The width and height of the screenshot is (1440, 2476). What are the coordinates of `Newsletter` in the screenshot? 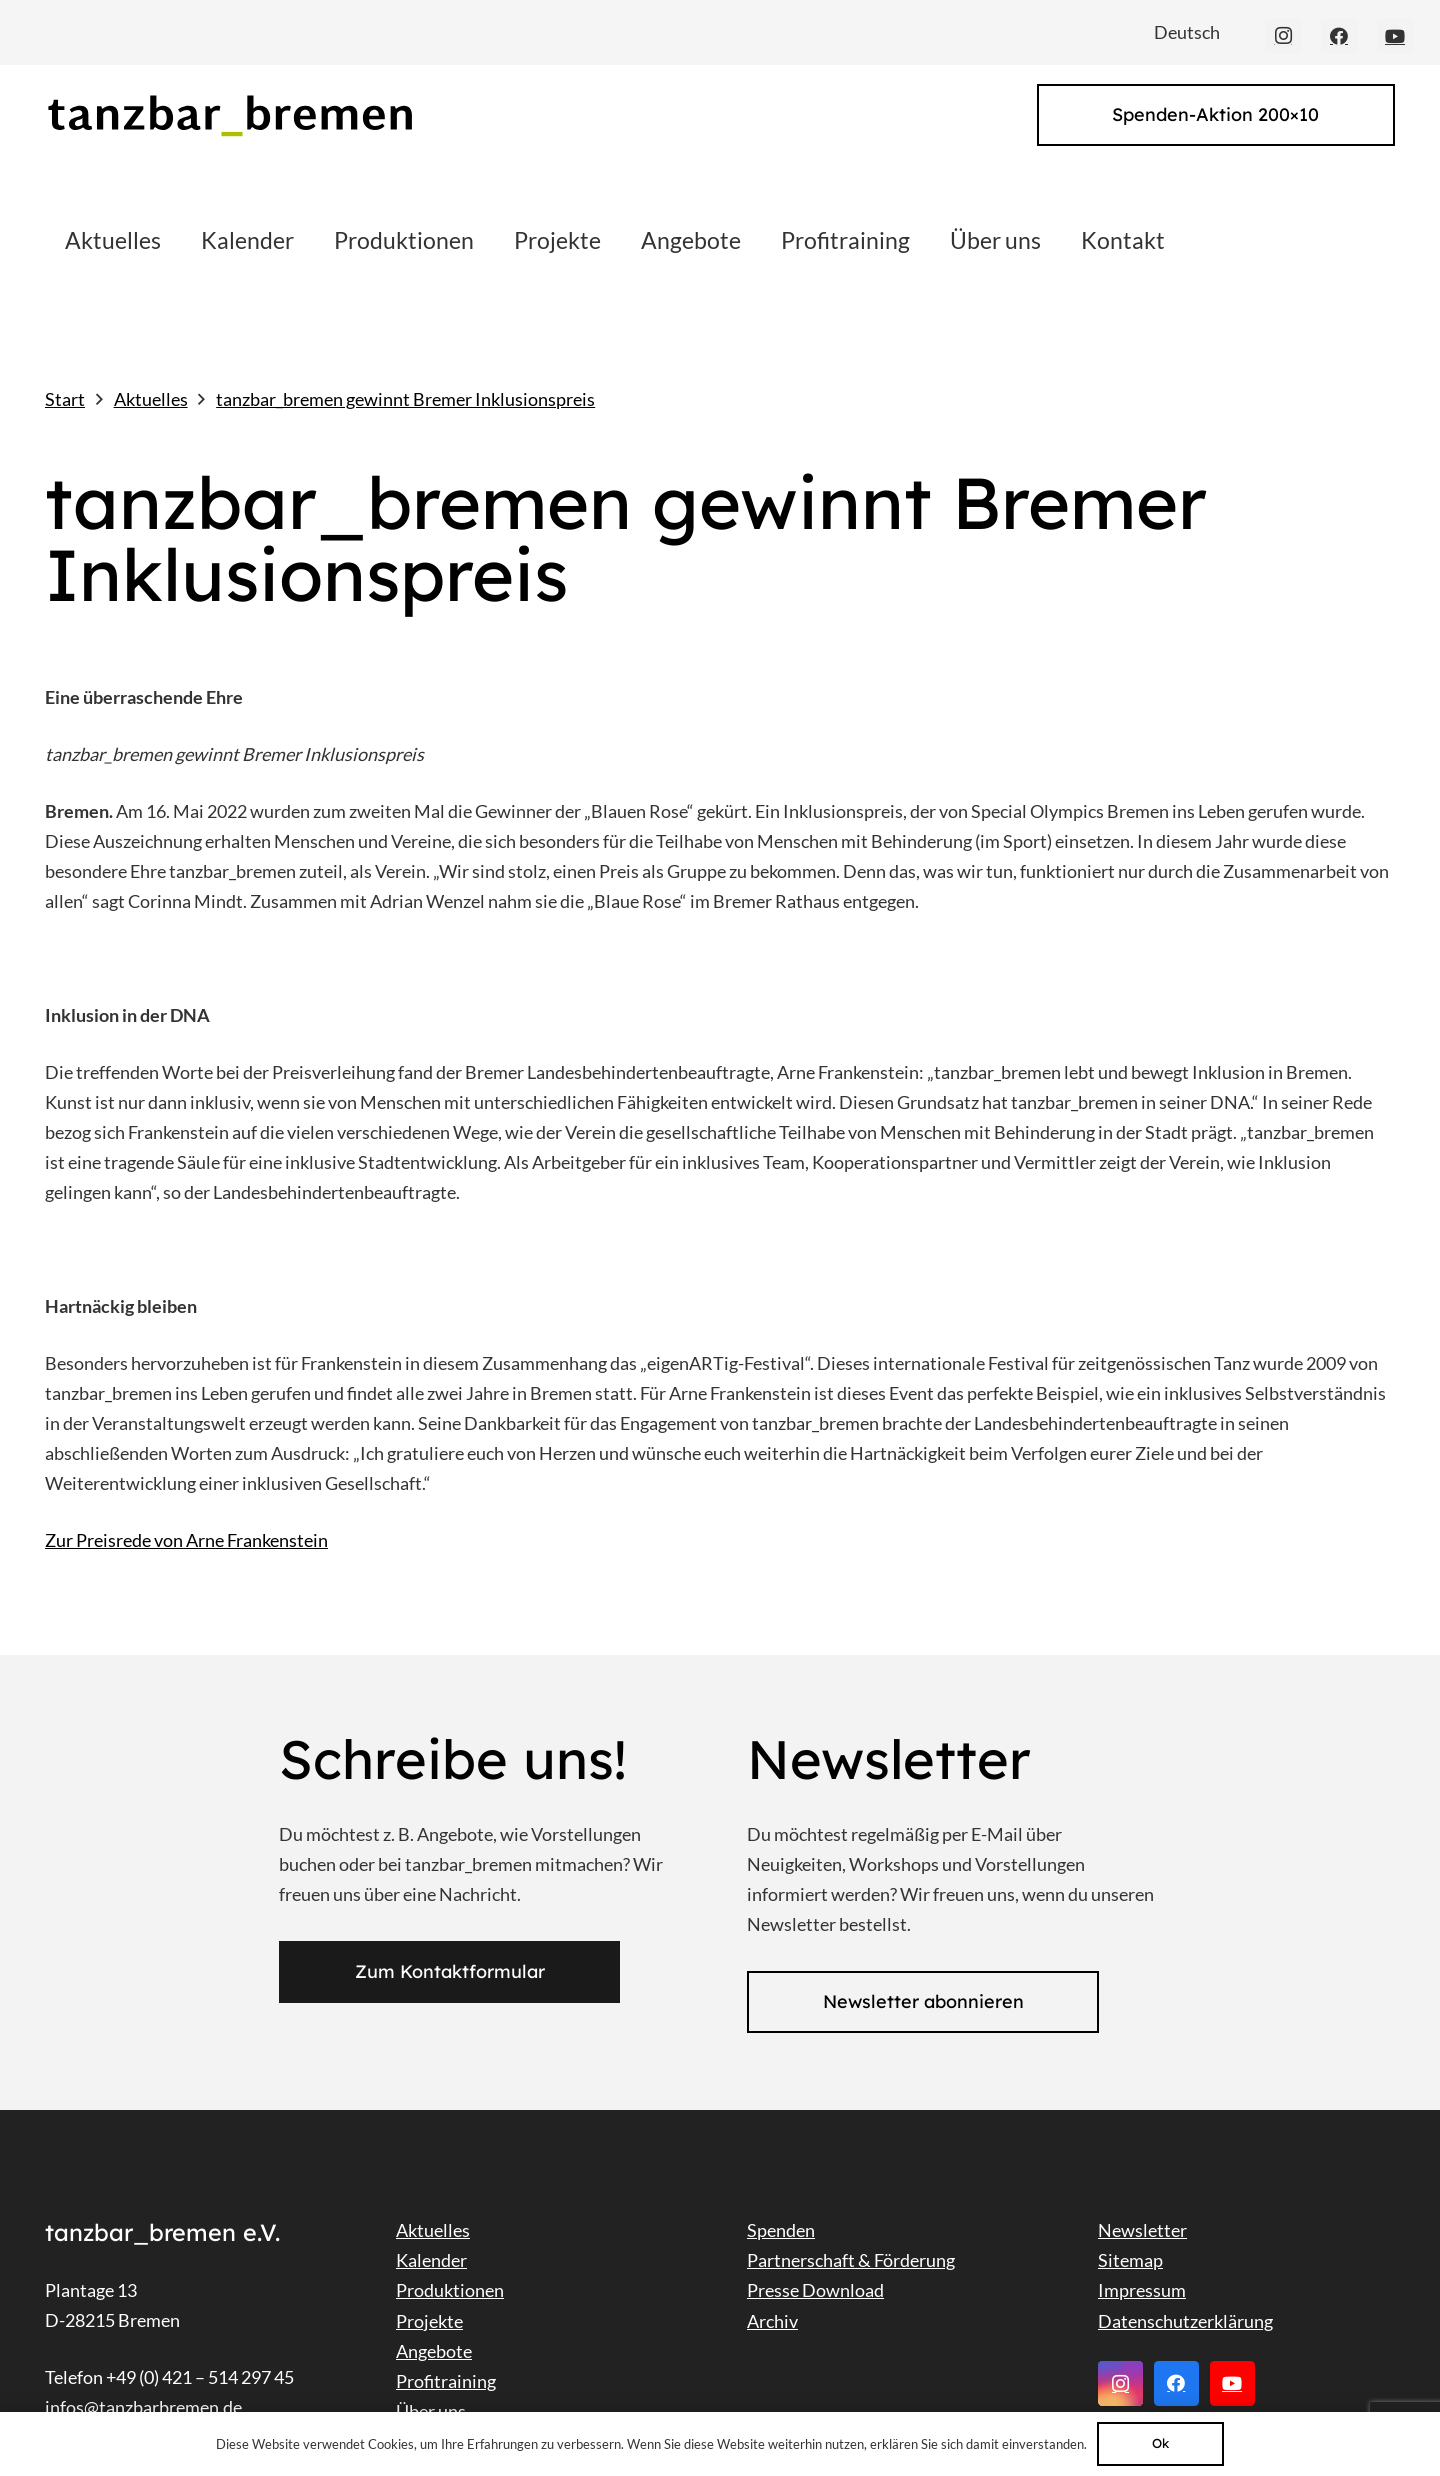 It's located at (1142, 2230).